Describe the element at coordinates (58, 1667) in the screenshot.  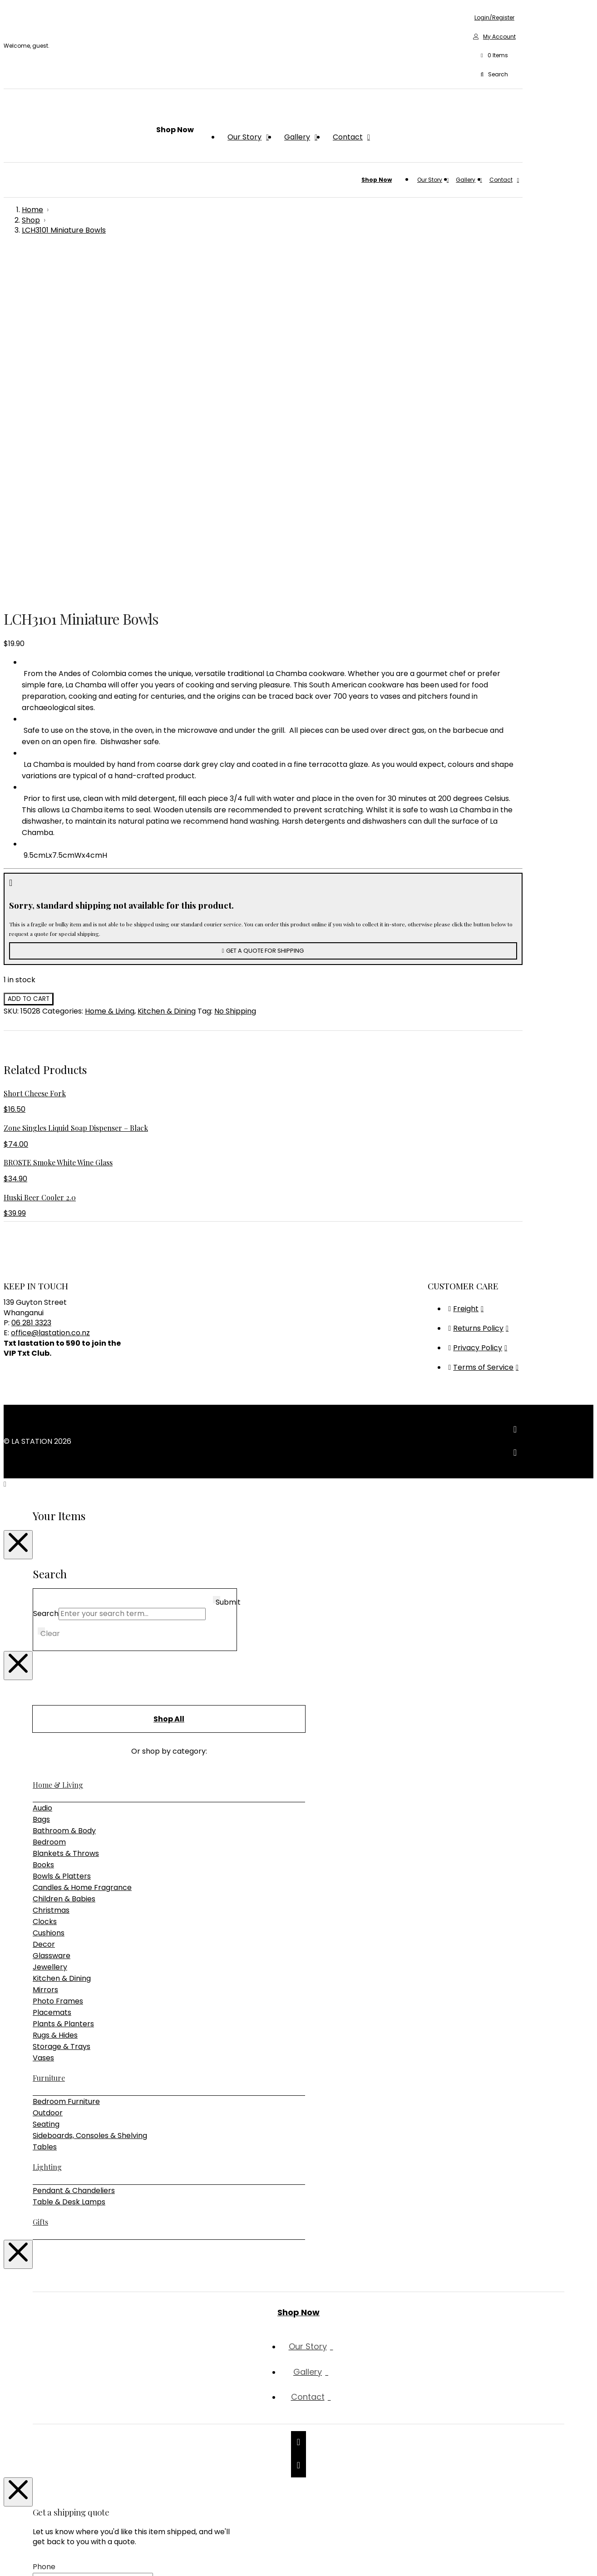
I see `Photo Frames` at that location.